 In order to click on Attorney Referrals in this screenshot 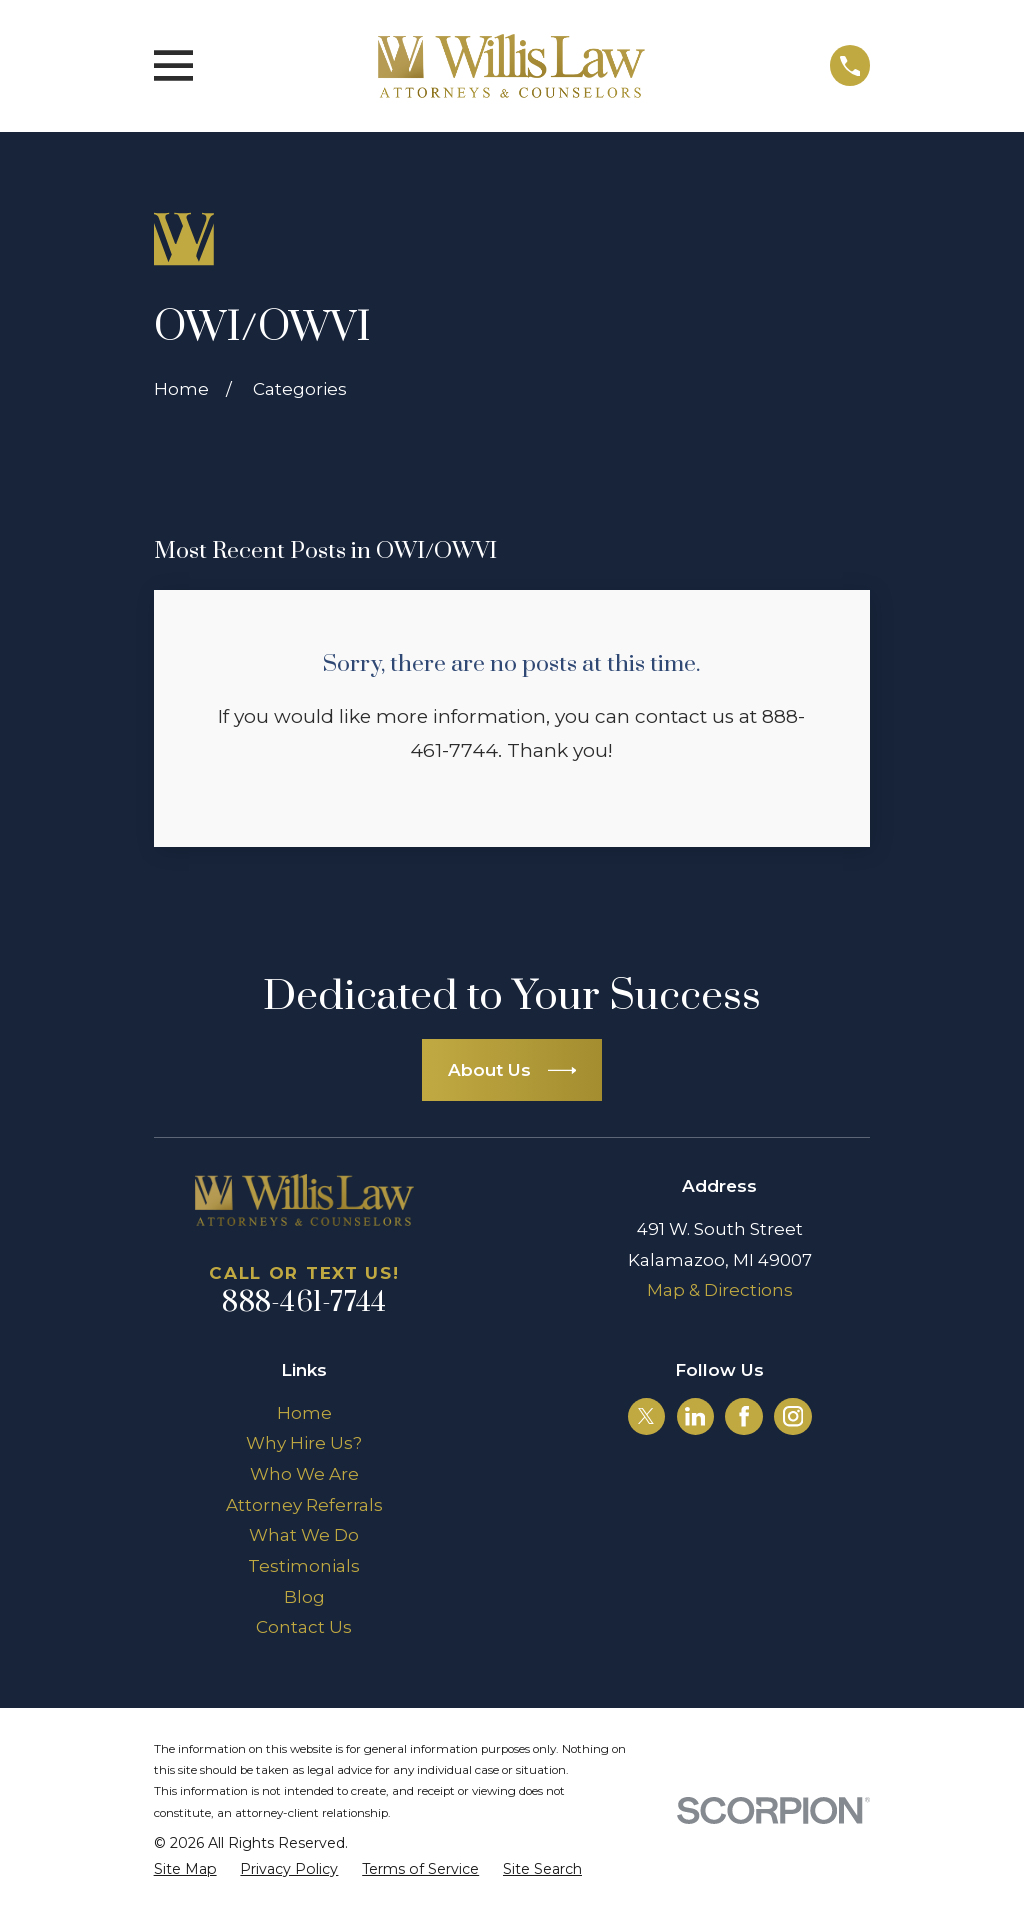, I will do `click(304, 1505)`.